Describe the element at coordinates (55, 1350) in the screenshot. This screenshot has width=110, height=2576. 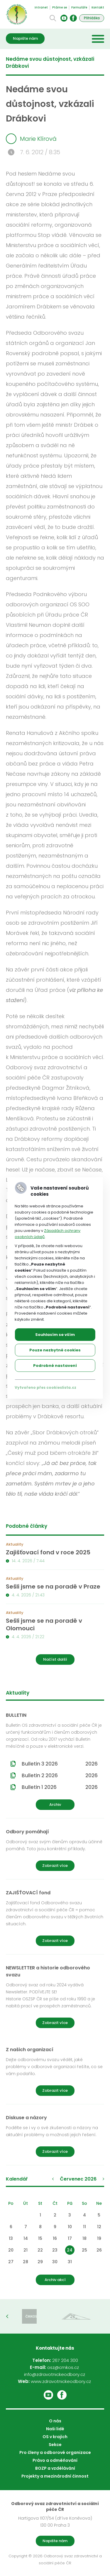
I see `Pouze nezbytné cookies` at that location.